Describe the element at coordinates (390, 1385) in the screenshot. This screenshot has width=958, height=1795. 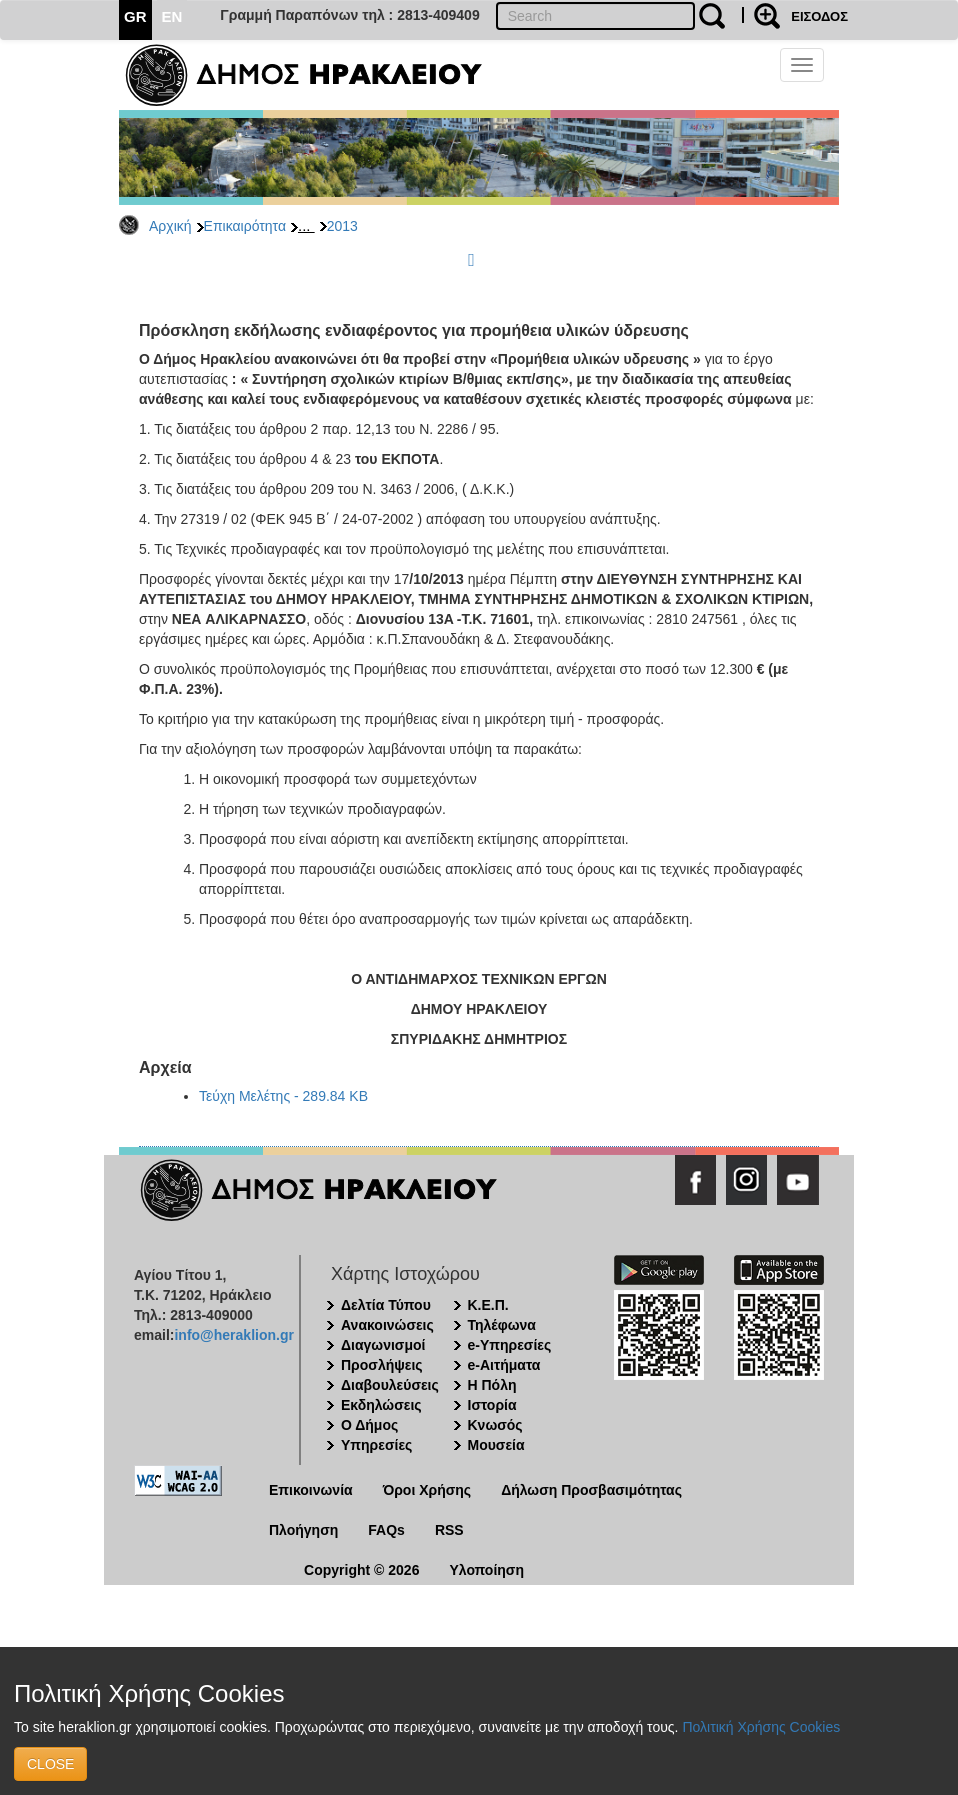
I see `Διαβουλεύσεις` at that location.